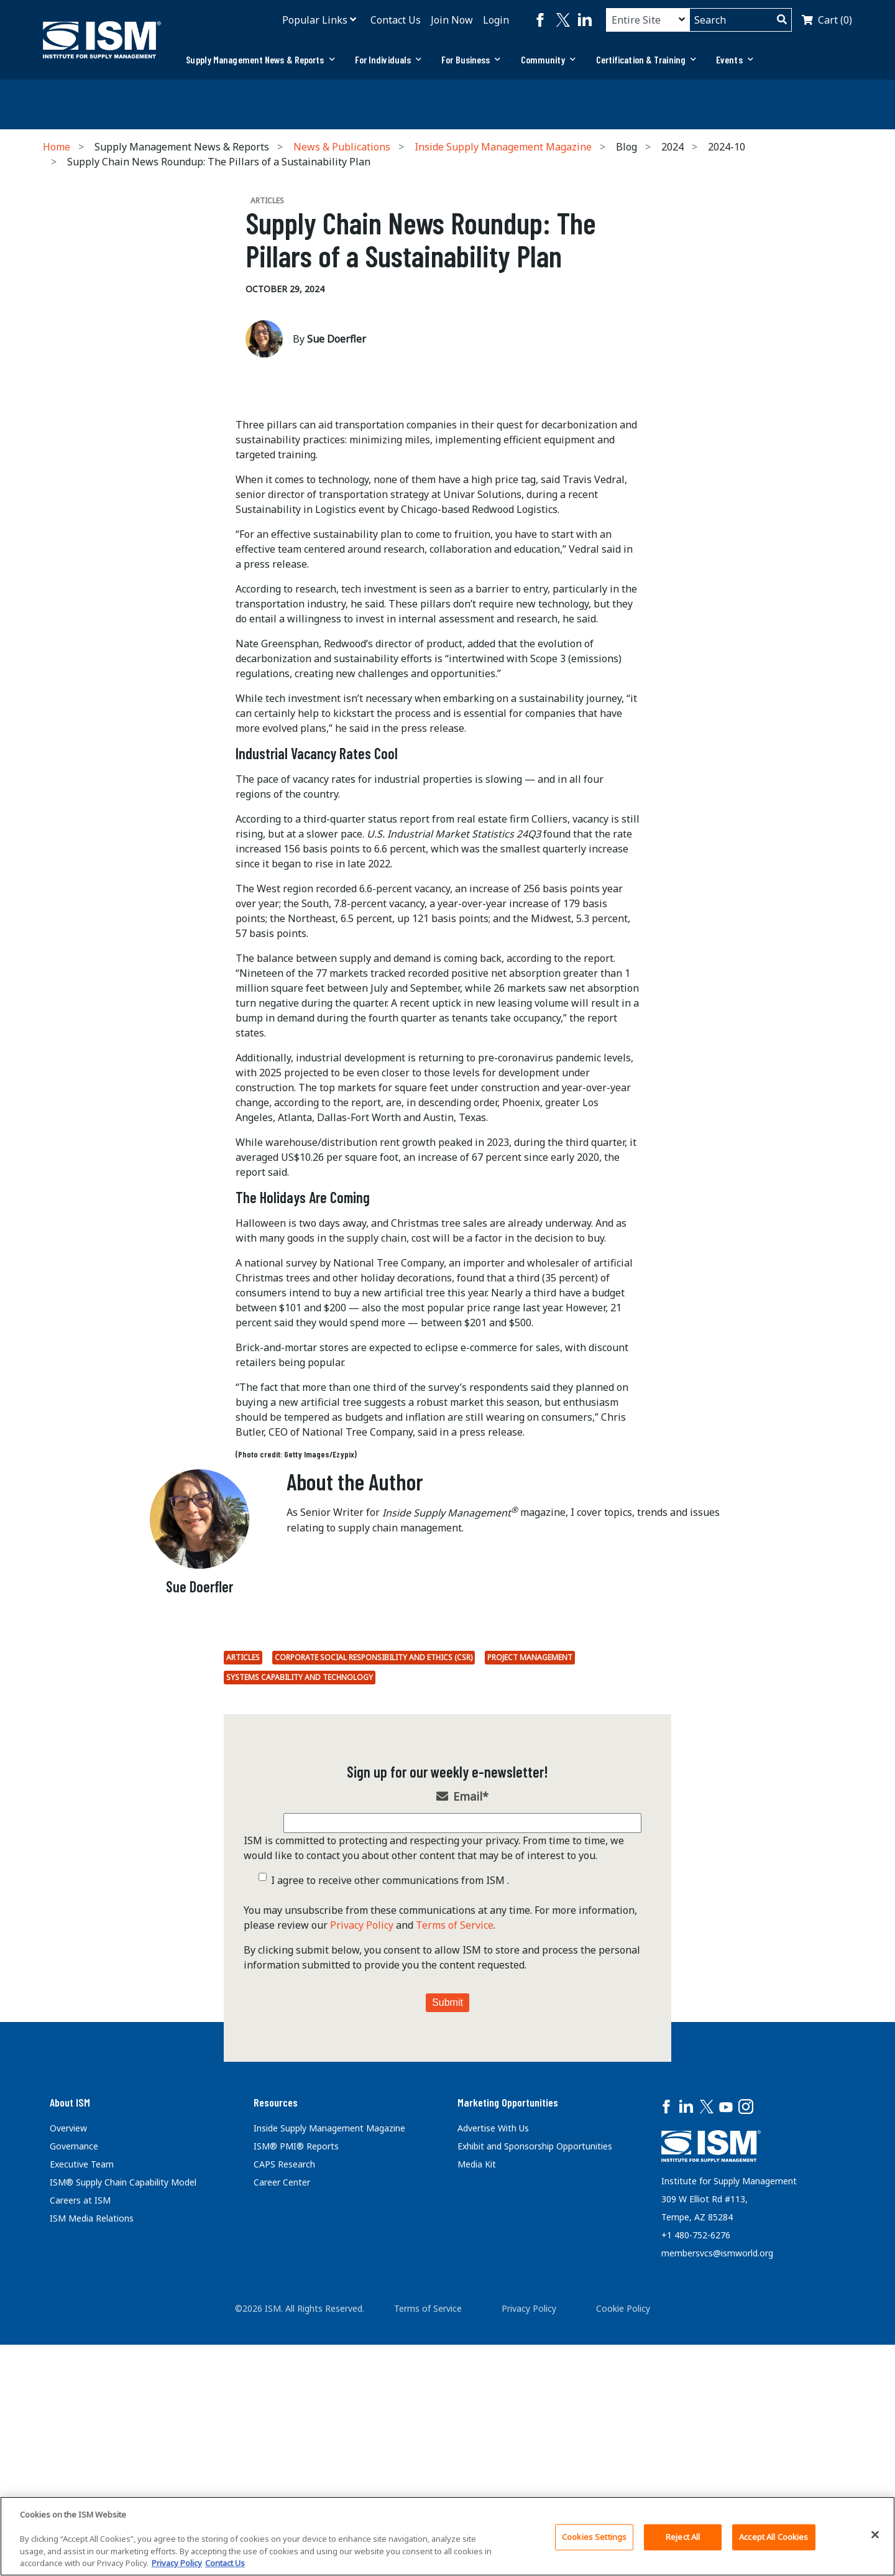 The image size is (895, 2576). Describe the element at coordinates (773, 2536) in the screenshot. I see `Accept All Cookies` at that location.